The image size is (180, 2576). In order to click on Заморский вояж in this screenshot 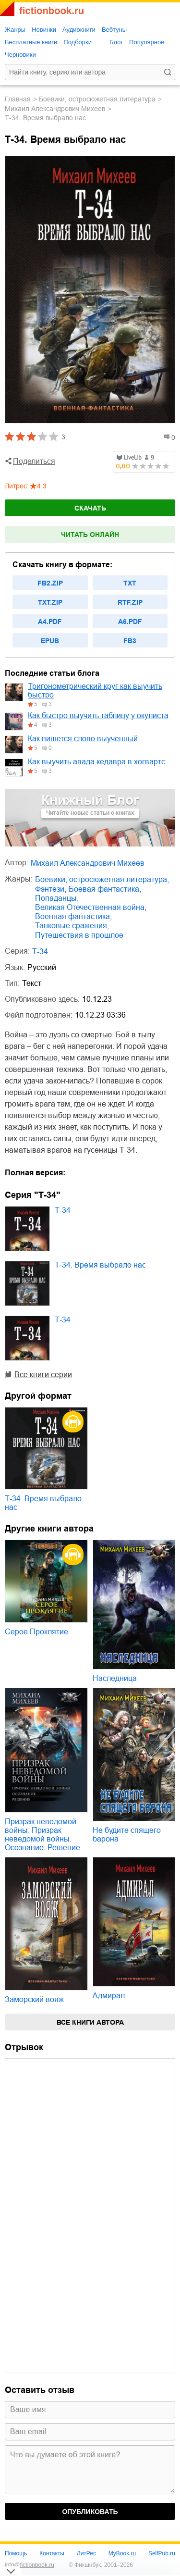, I will do `click(34, 1999)`.